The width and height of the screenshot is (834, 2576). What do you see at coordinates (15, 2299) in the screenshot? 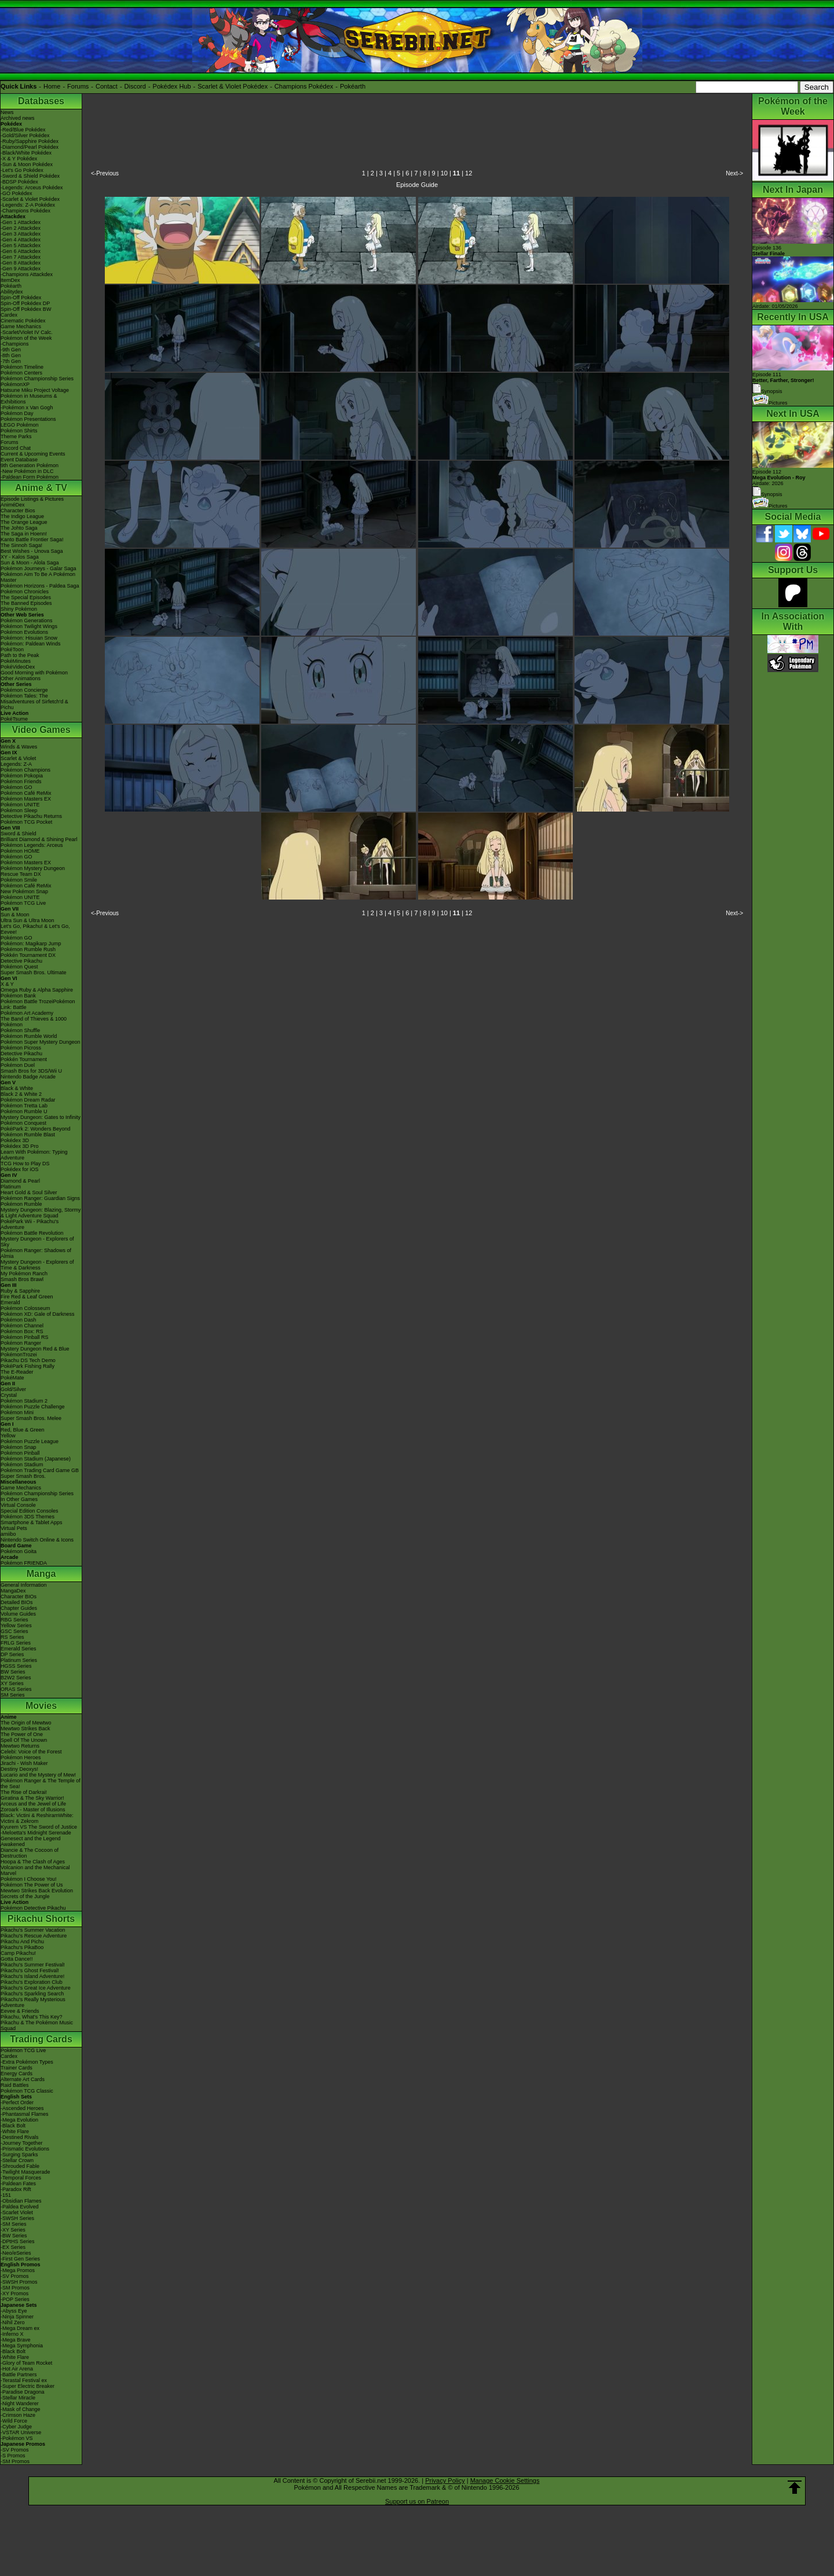
I see `-POP Series` at bounding box center [15, 2299].